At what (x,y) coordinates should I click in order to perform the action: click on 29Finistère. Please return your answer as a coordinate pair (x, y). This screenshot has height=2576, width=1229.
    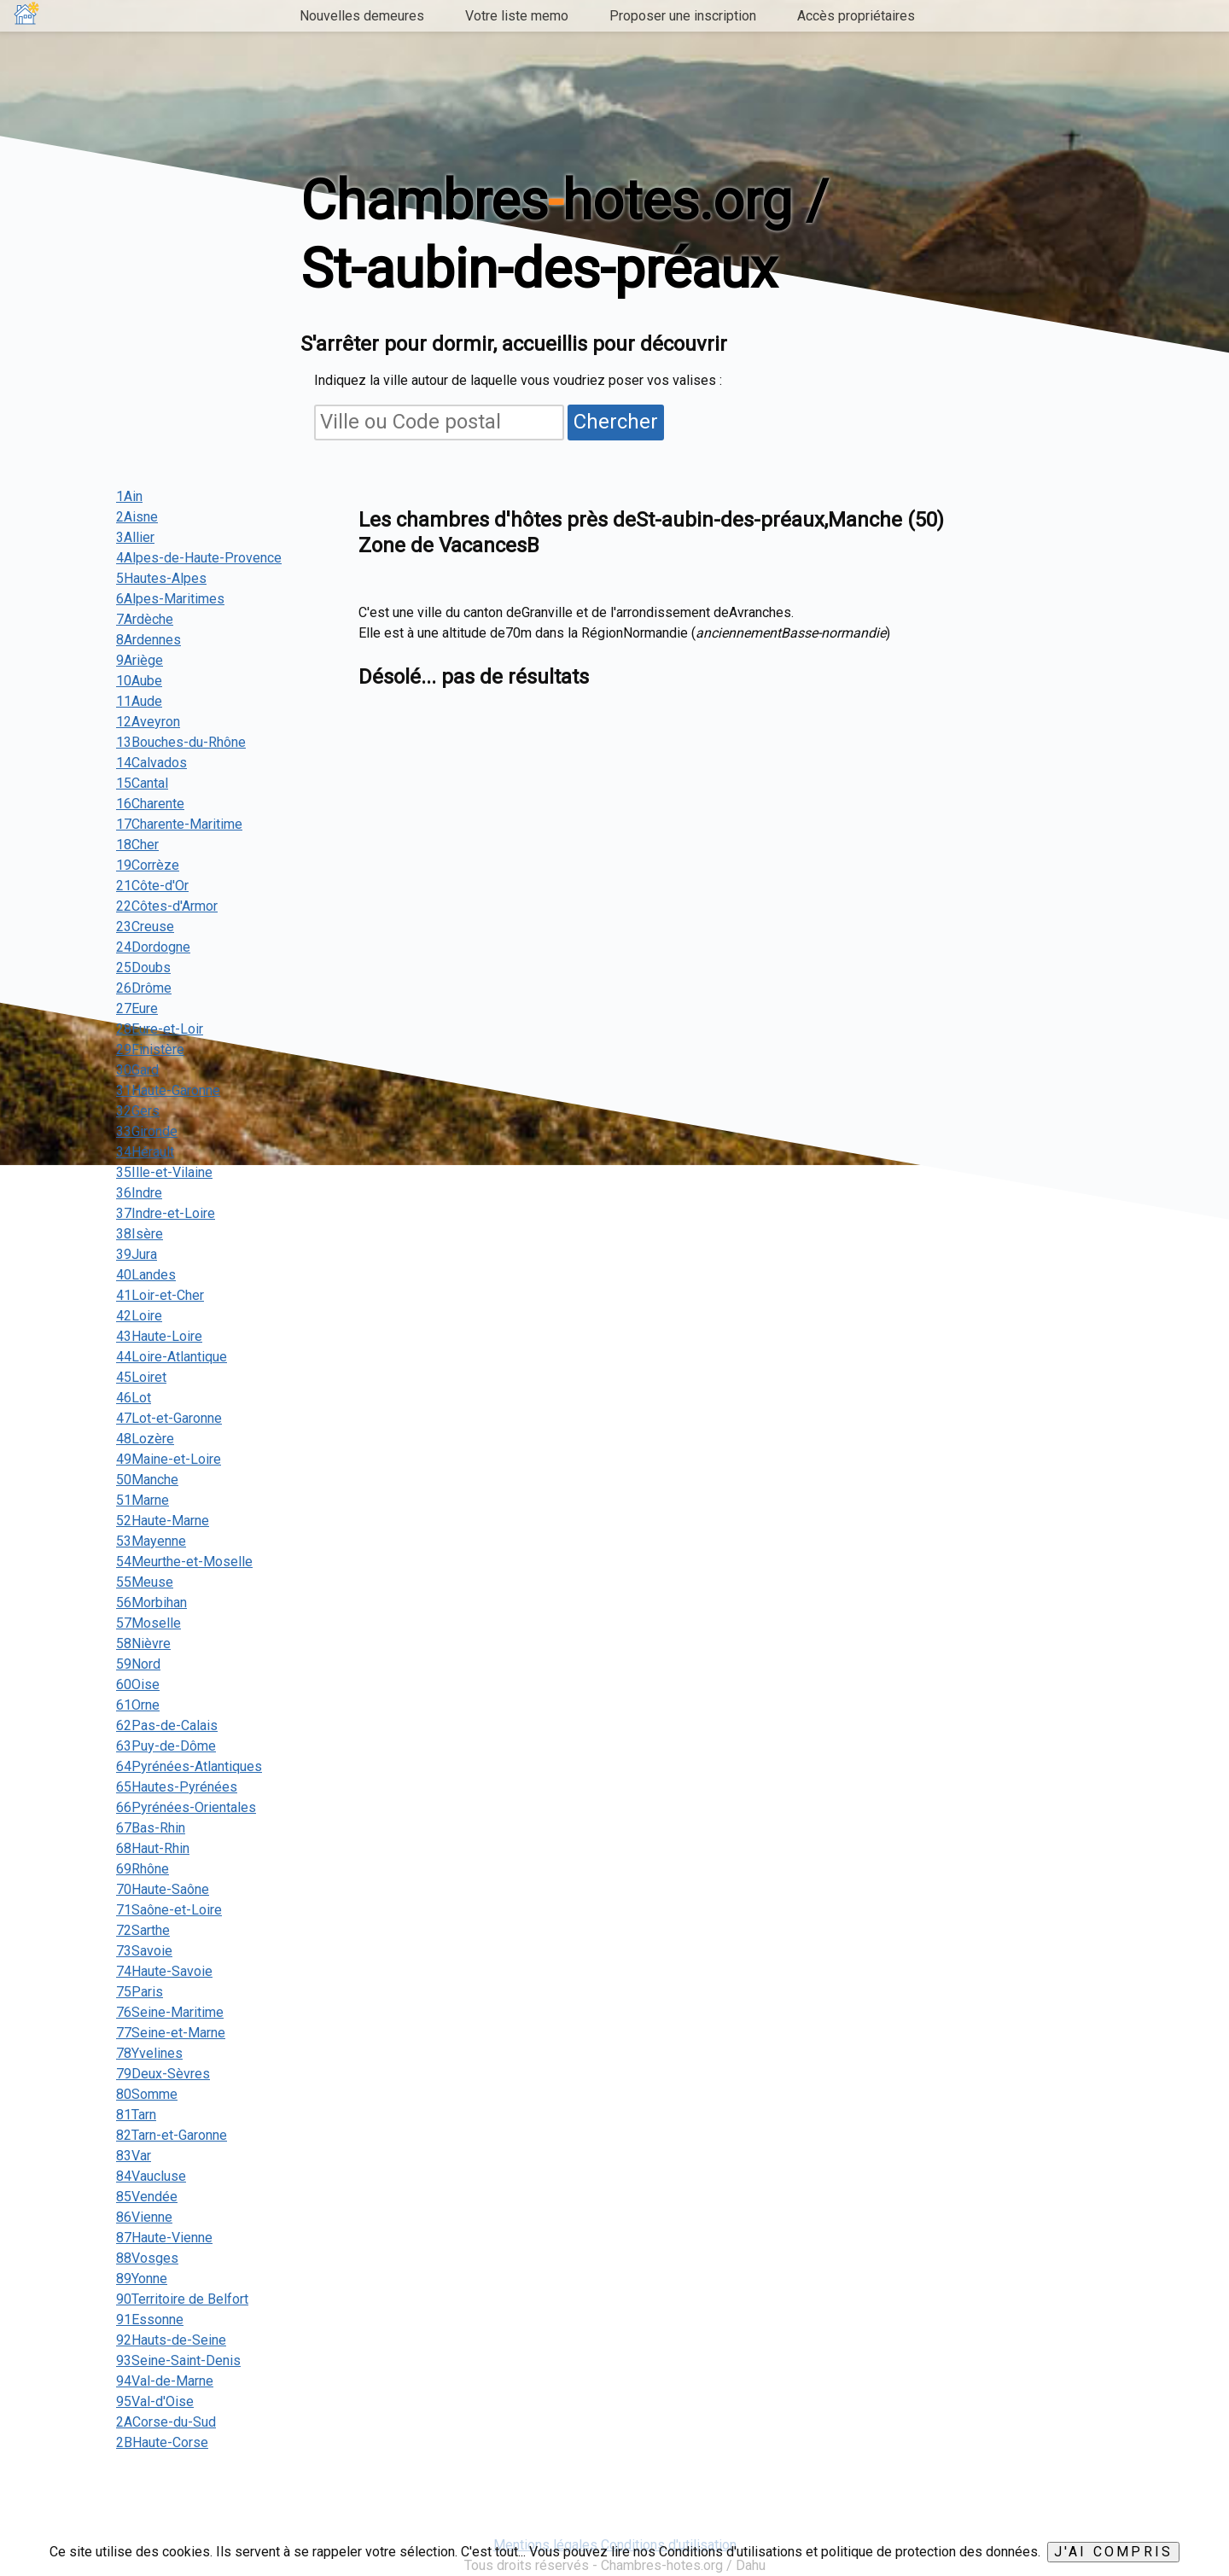
    Looking at the image, I should click on (150, 1049).